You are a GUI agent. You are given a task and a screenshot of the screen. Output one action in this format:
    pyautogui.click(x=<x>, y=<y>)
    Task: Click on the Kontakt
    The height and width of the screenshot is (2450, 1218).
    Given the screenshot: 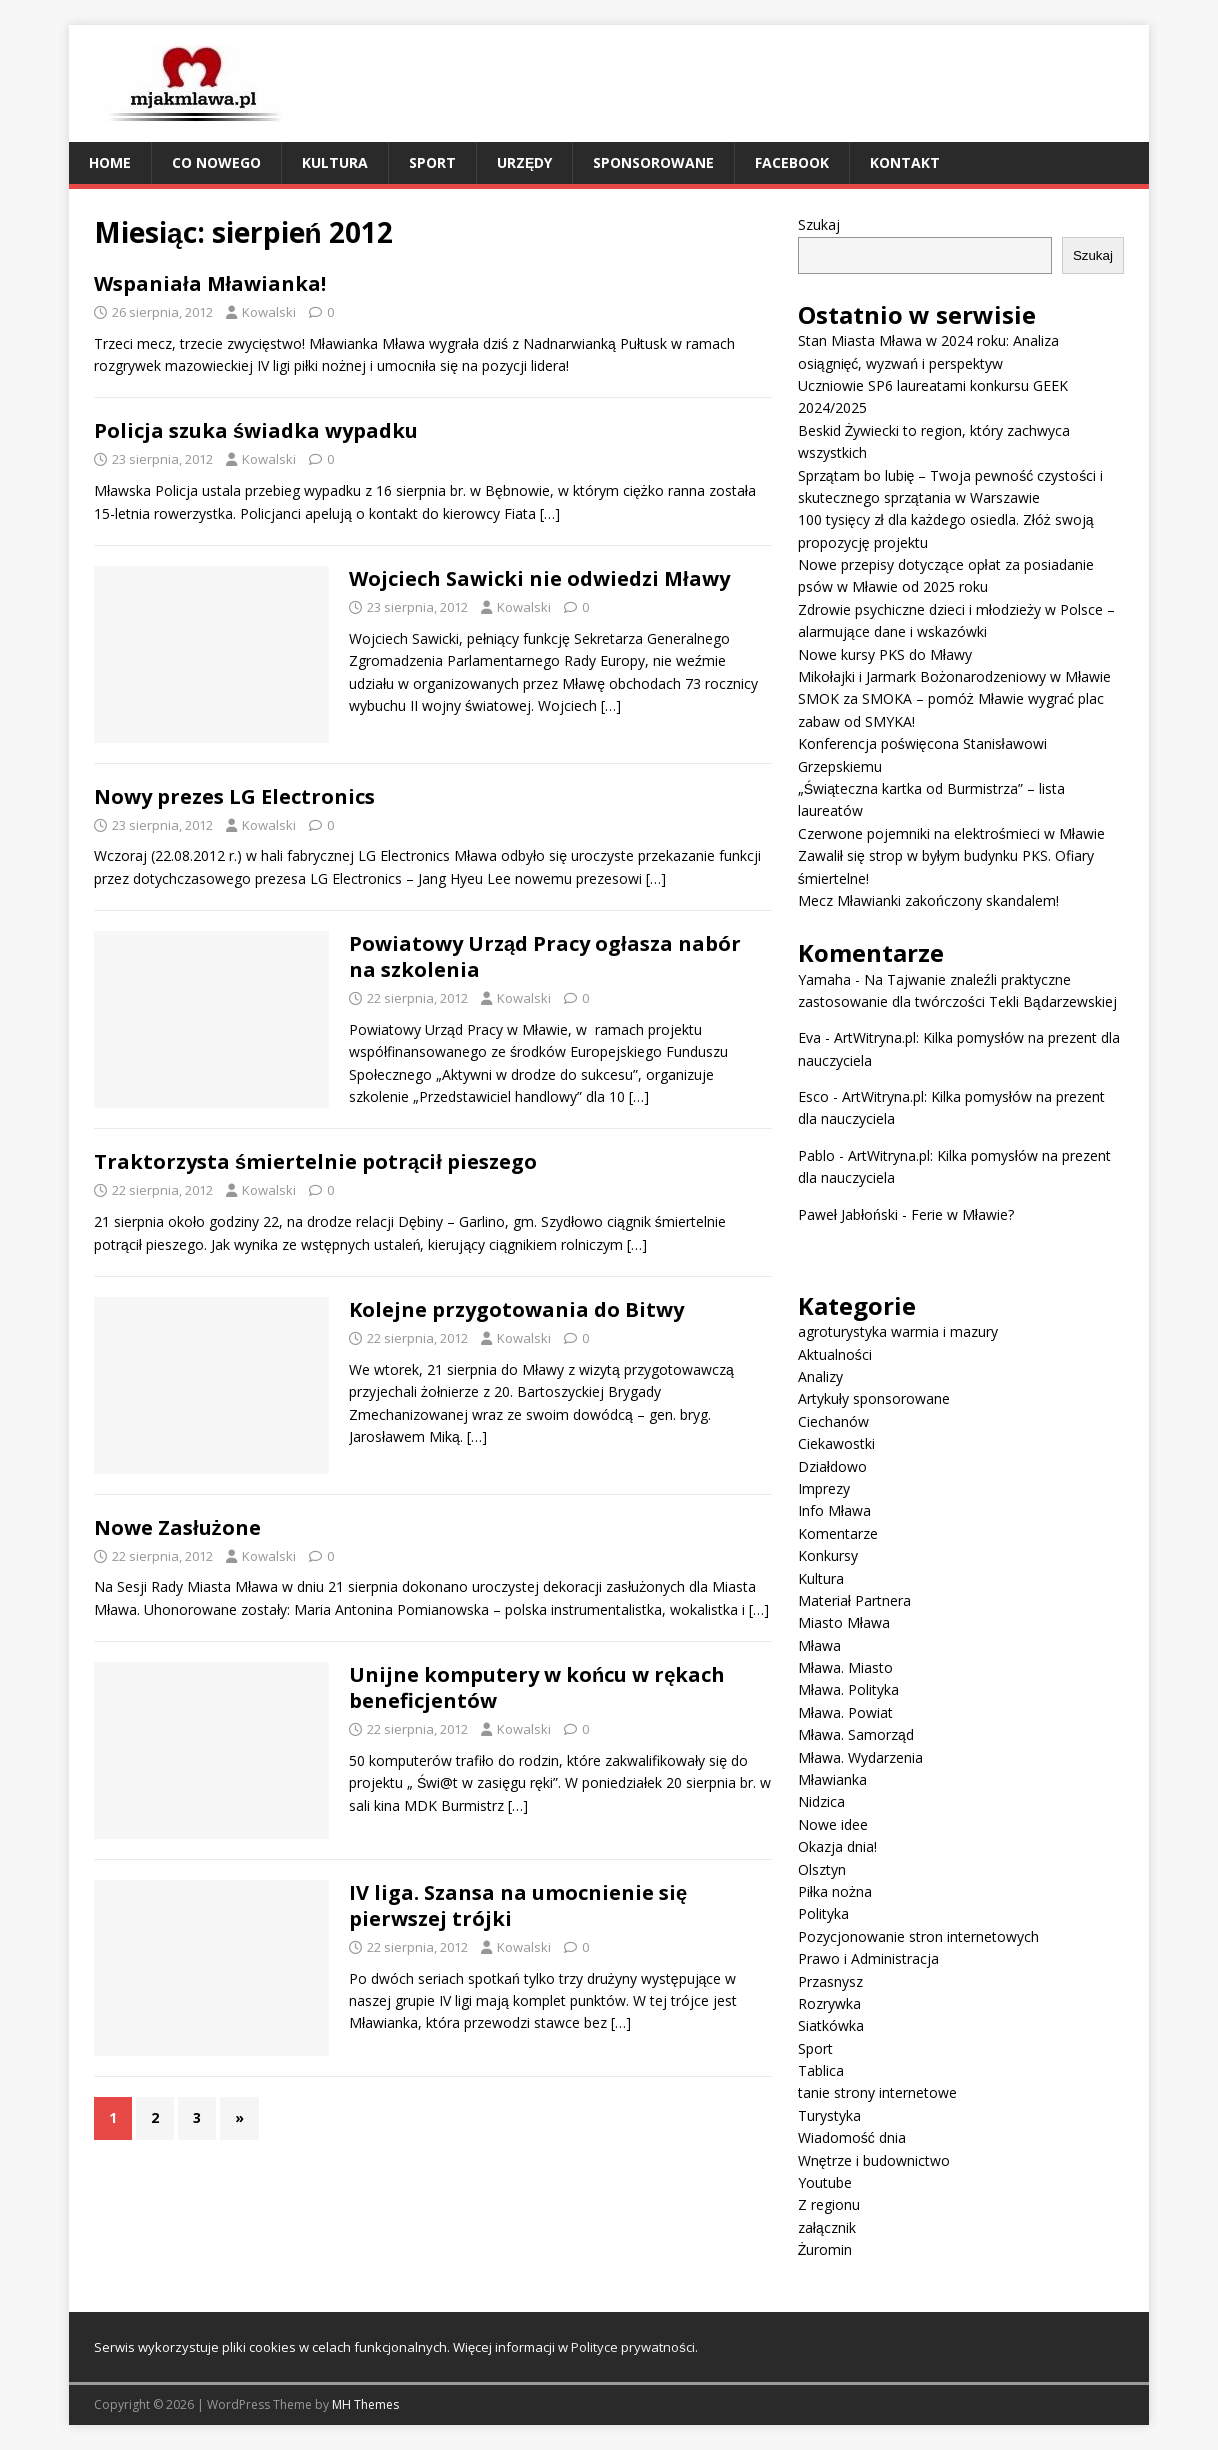 What is the action you would take?
    pyautogui.click(x=905, y=162)
    